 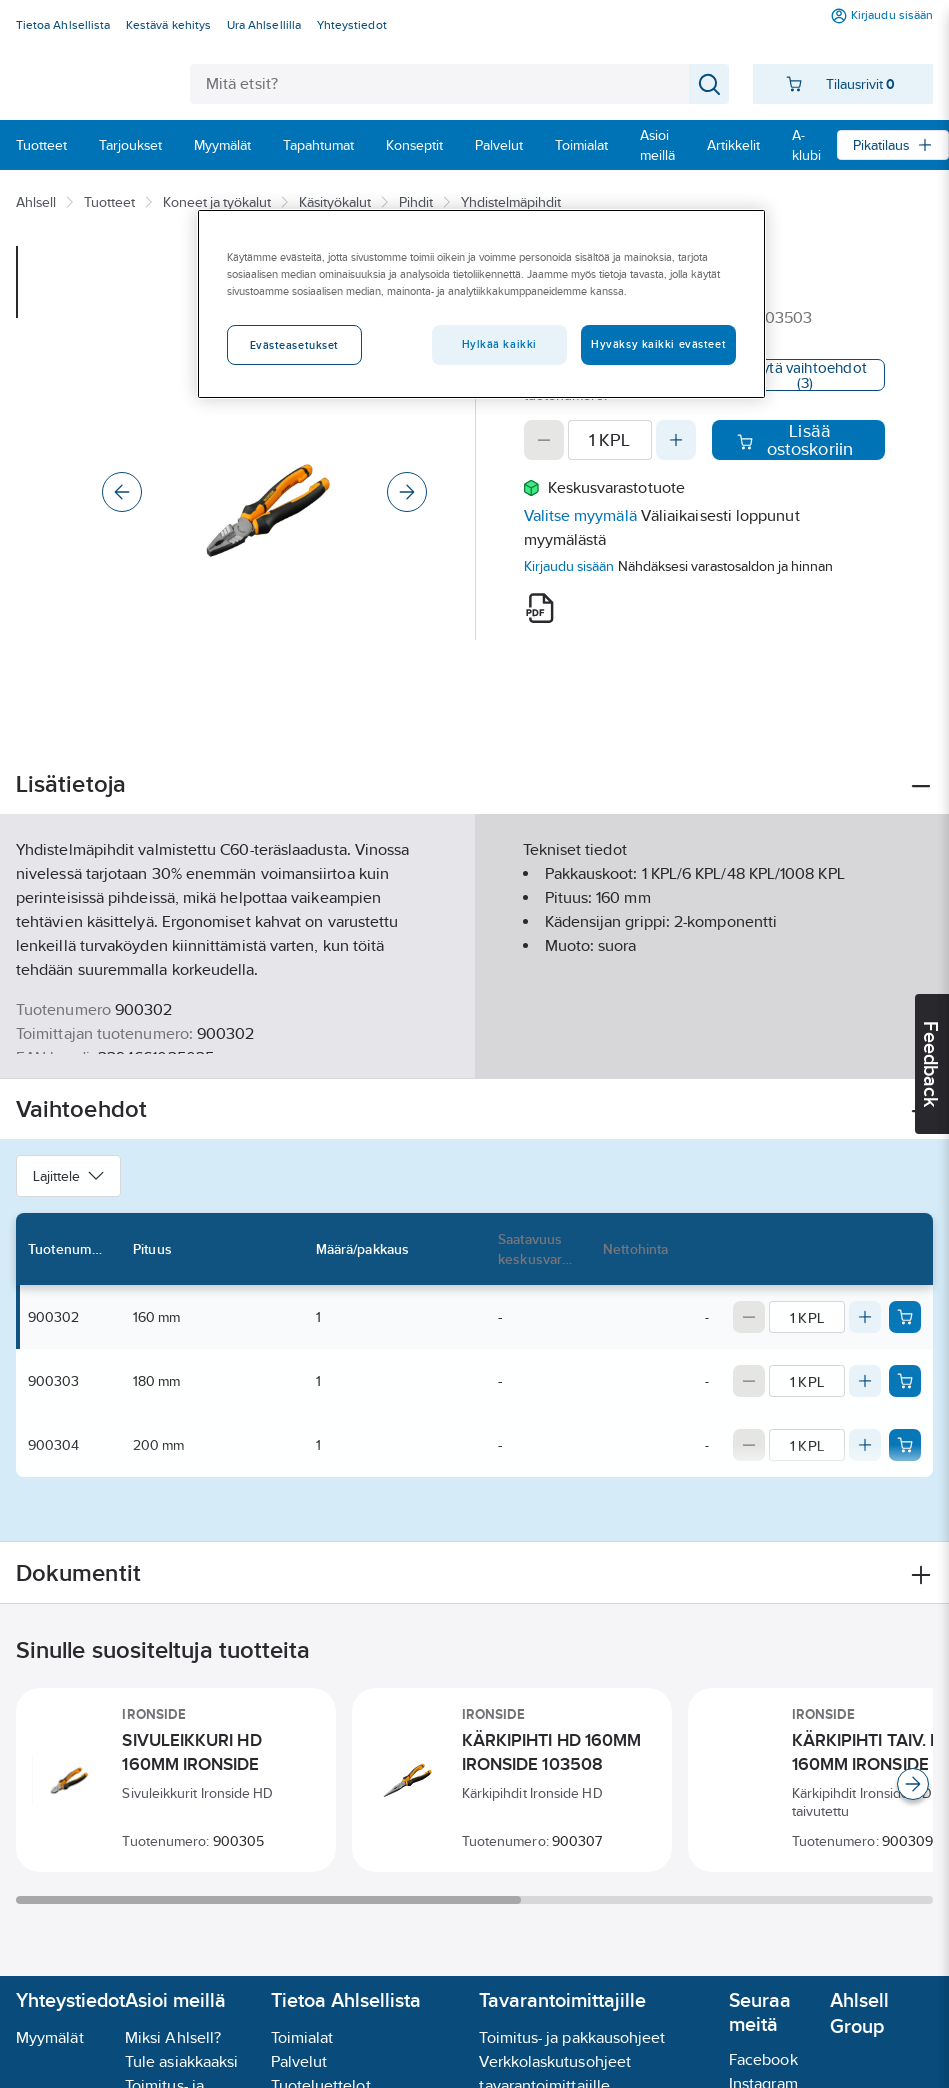 What do you see at coordinates (658, 344) in the screenshot?
I see `Hyväksy kaikki evästeet` at bounding box center [658, 344].